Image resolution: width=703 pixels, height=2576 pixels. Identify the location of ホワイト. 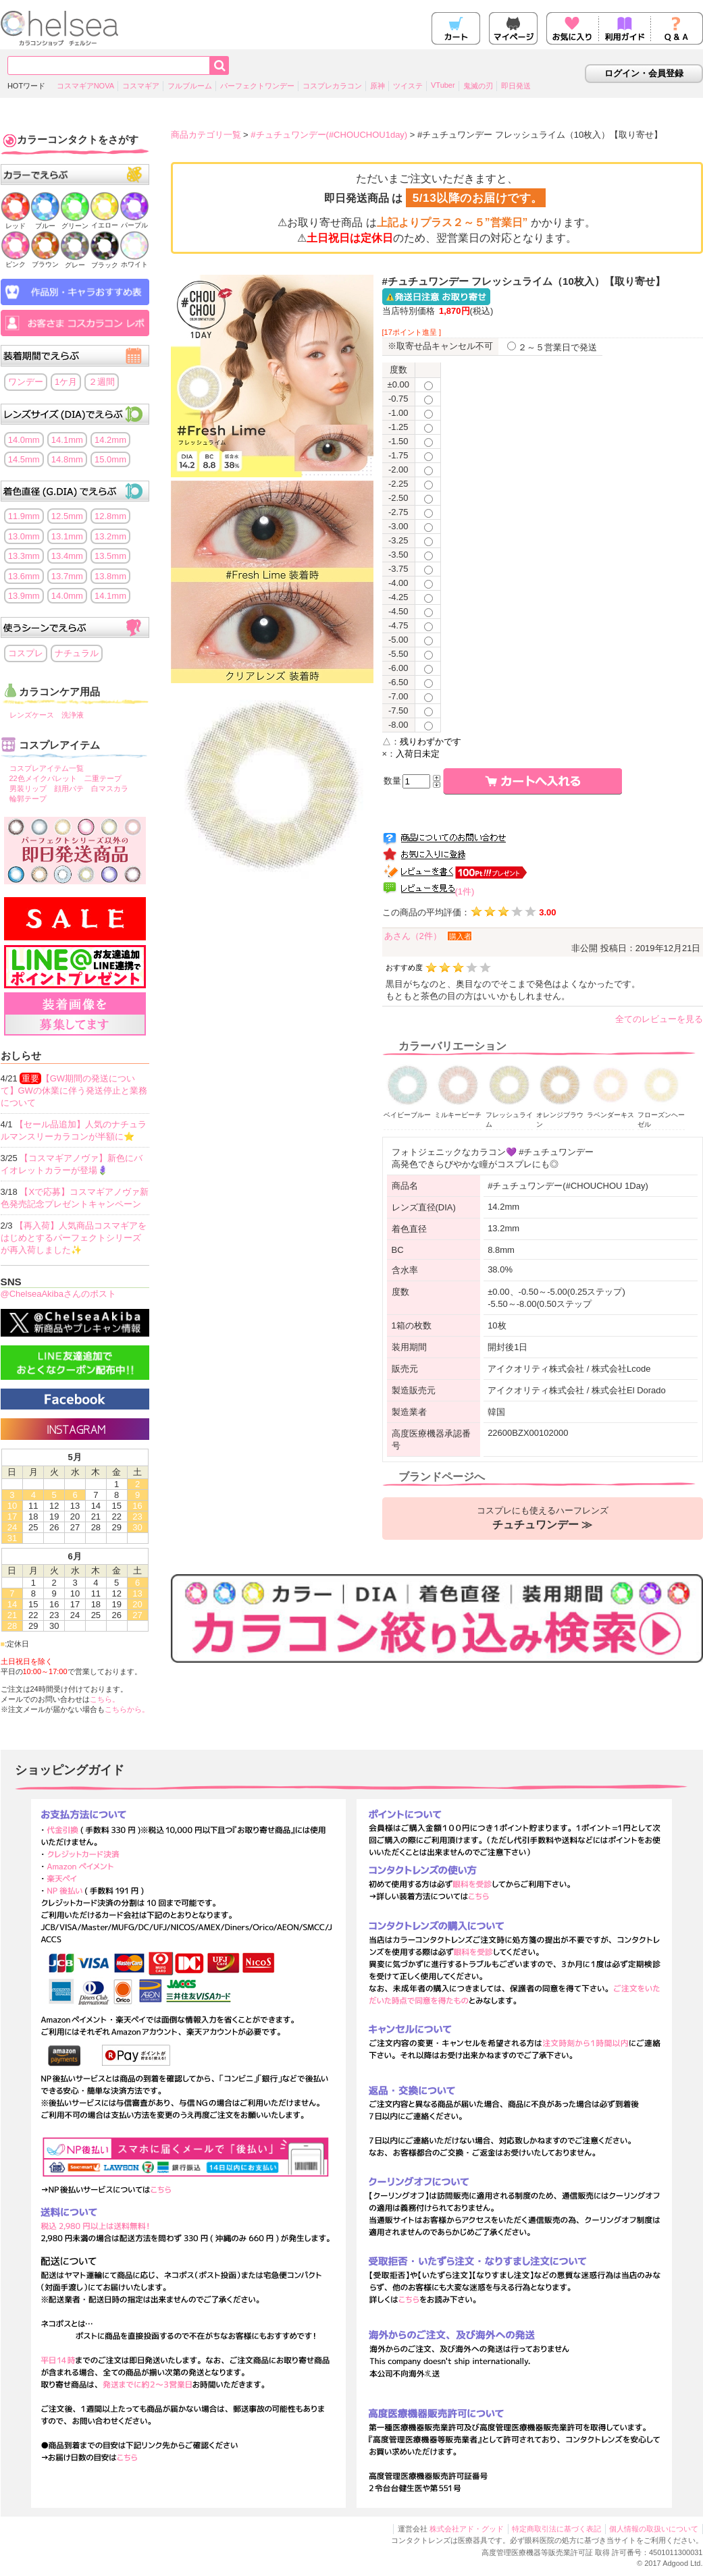
(134, 260).